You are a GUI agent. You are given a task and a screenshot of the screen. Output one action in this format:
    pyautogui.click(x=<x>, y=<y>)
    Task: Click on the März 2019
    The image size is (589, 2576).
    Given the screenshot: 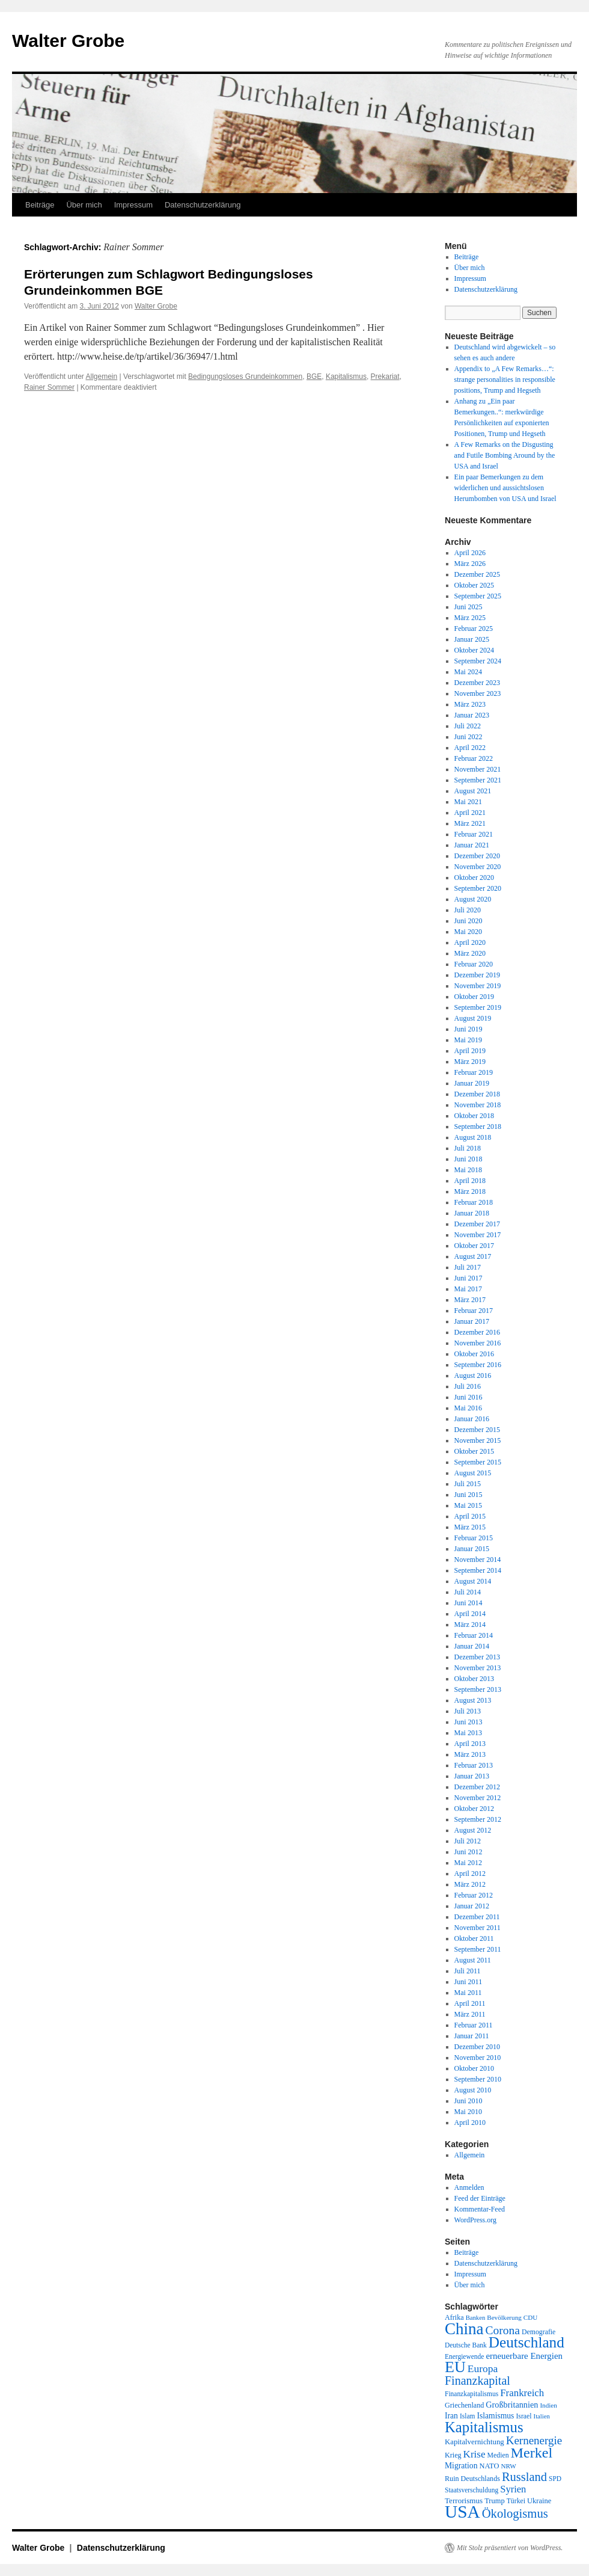 What is the action you would take?
    pyautogui.click(x=470, y=1061)
    